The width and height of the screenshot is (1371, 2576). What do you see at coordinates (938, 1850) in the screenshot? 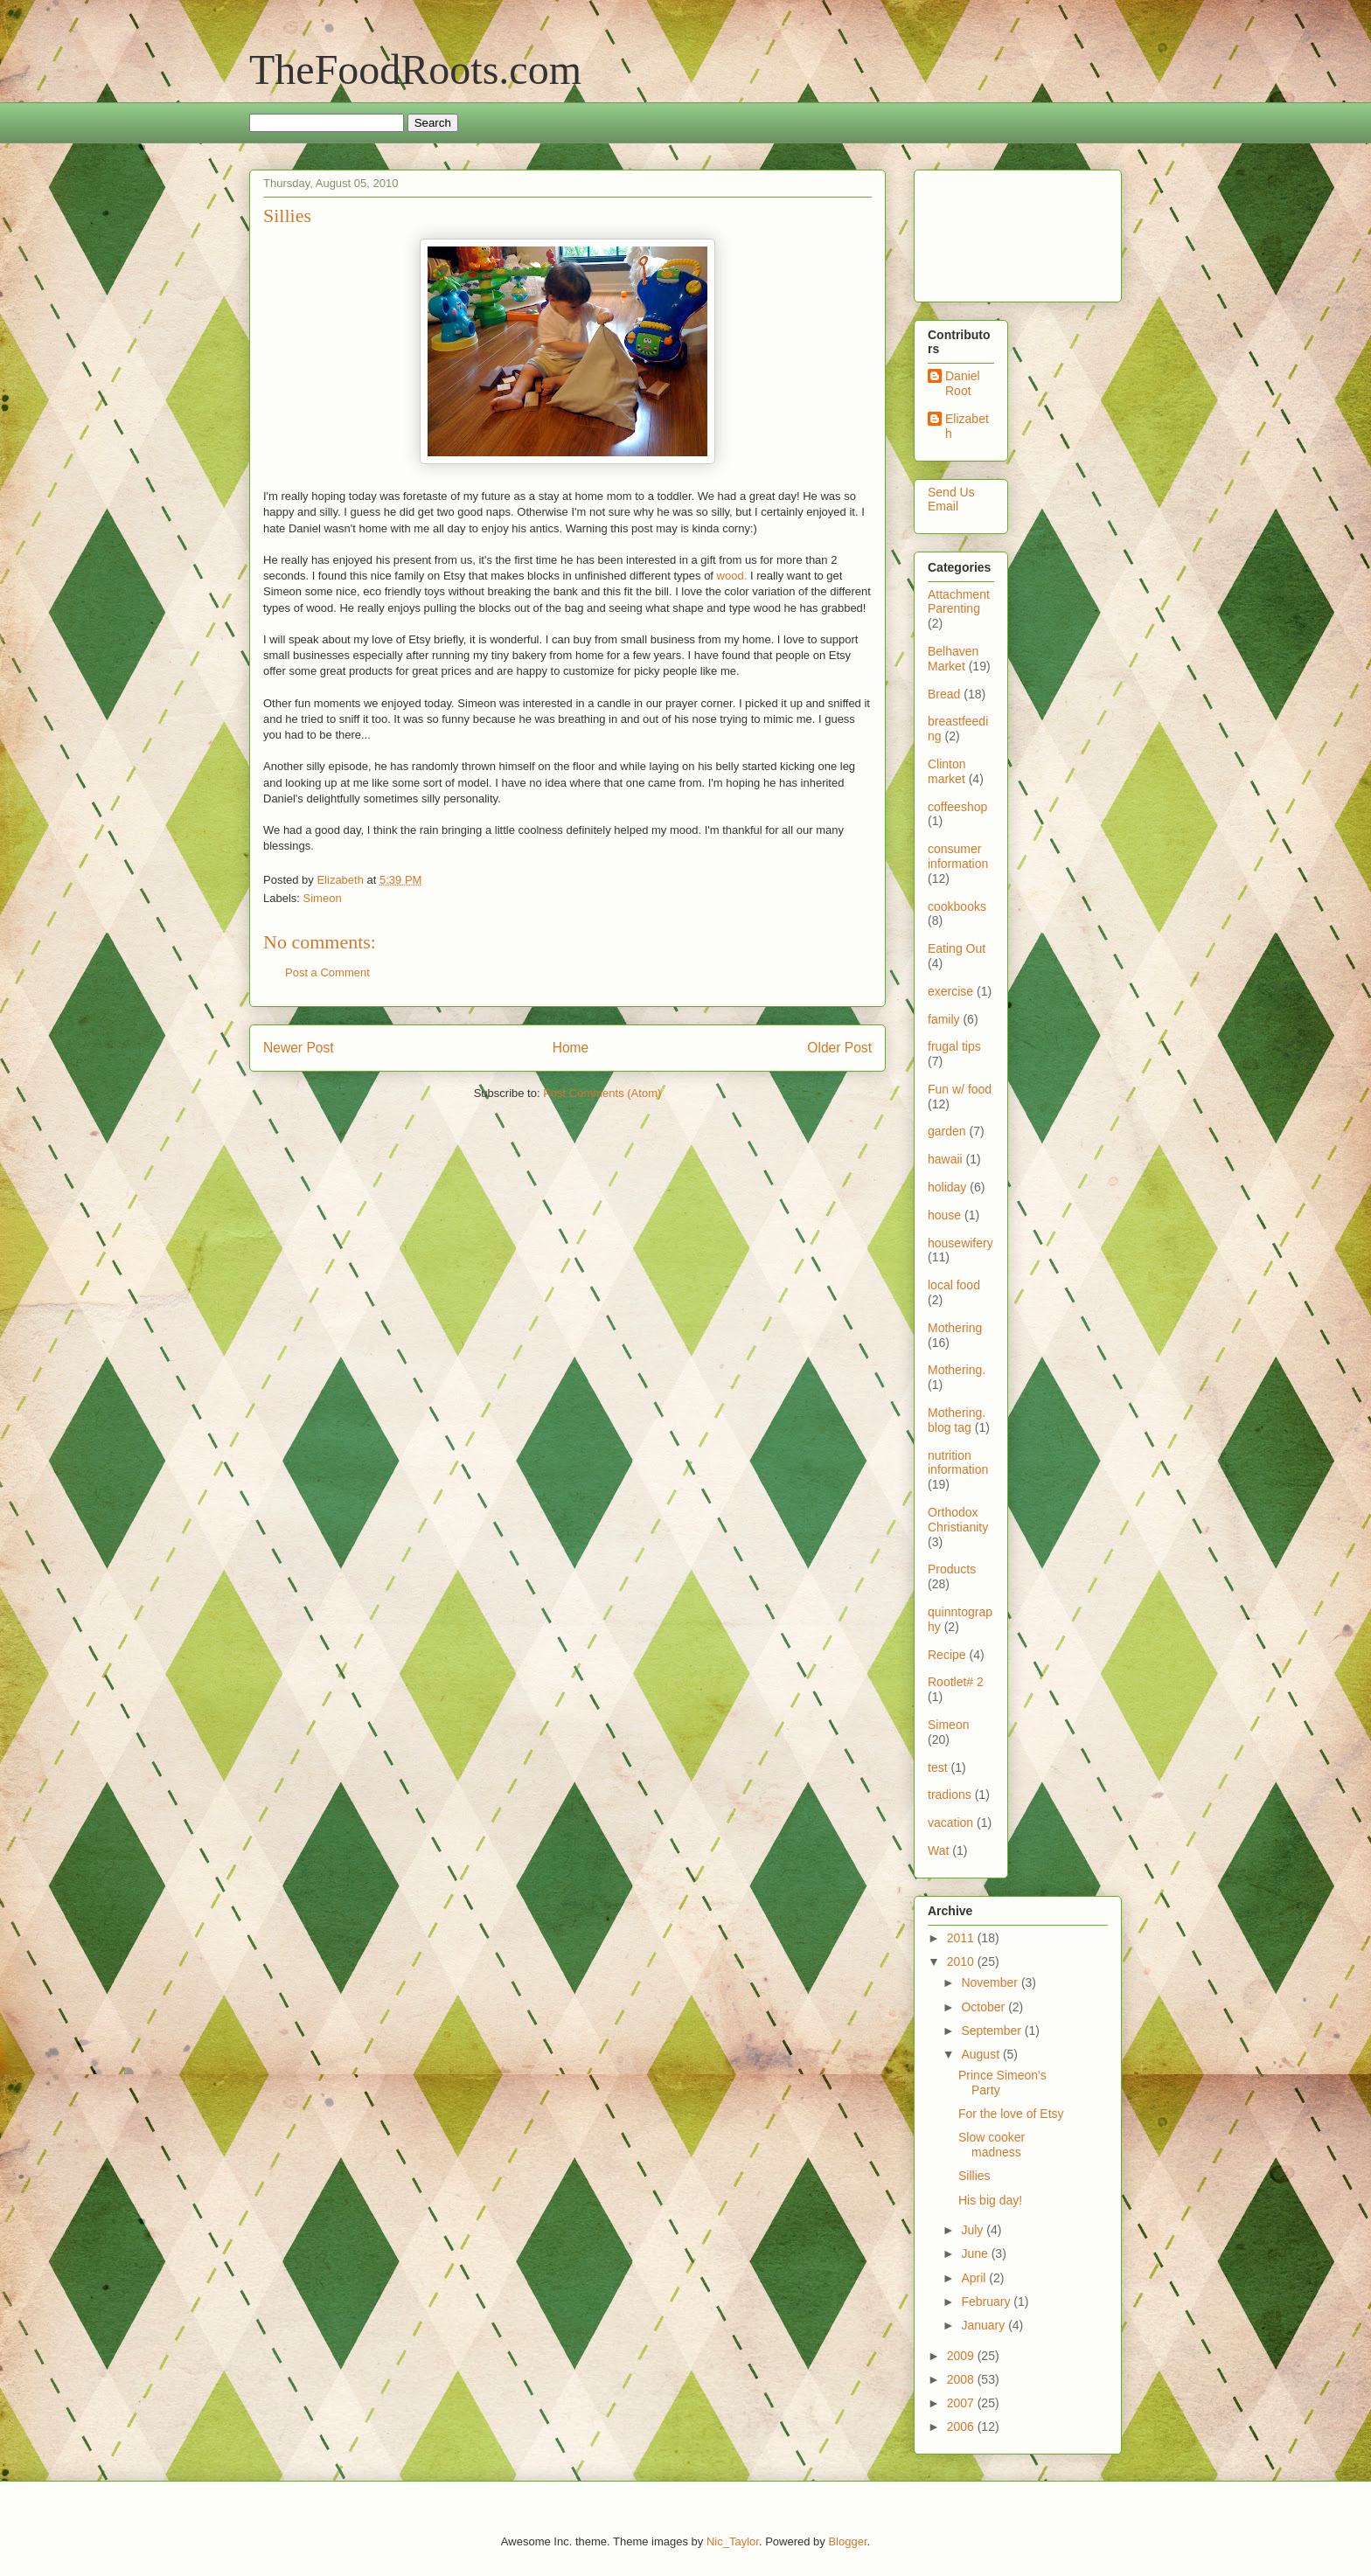
I see `Wat` at bounding box center [938, 1850].